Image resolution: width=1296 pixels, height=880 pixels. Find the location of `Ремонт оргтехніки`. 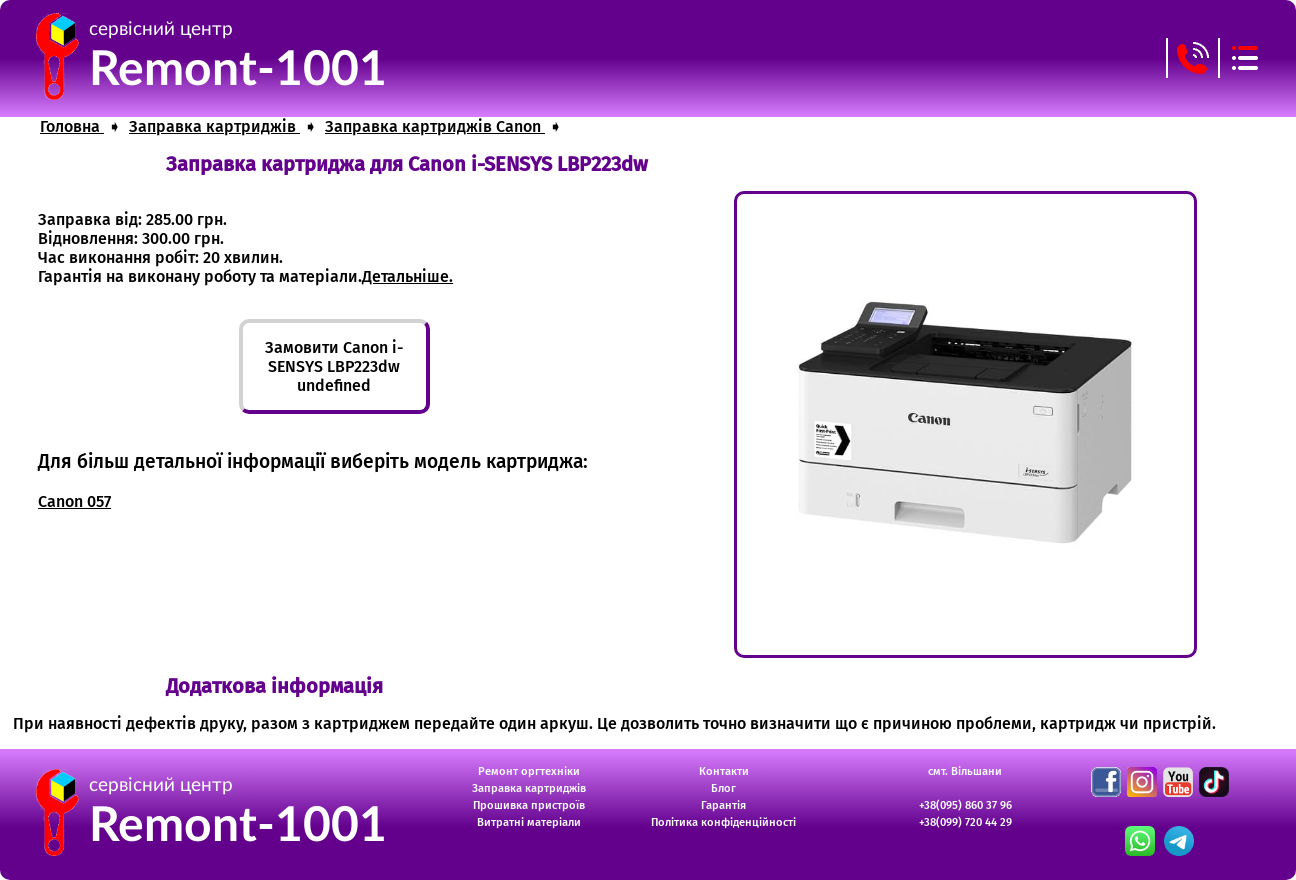

Ремонт оргтехніки is located at coordinates (529, 771).